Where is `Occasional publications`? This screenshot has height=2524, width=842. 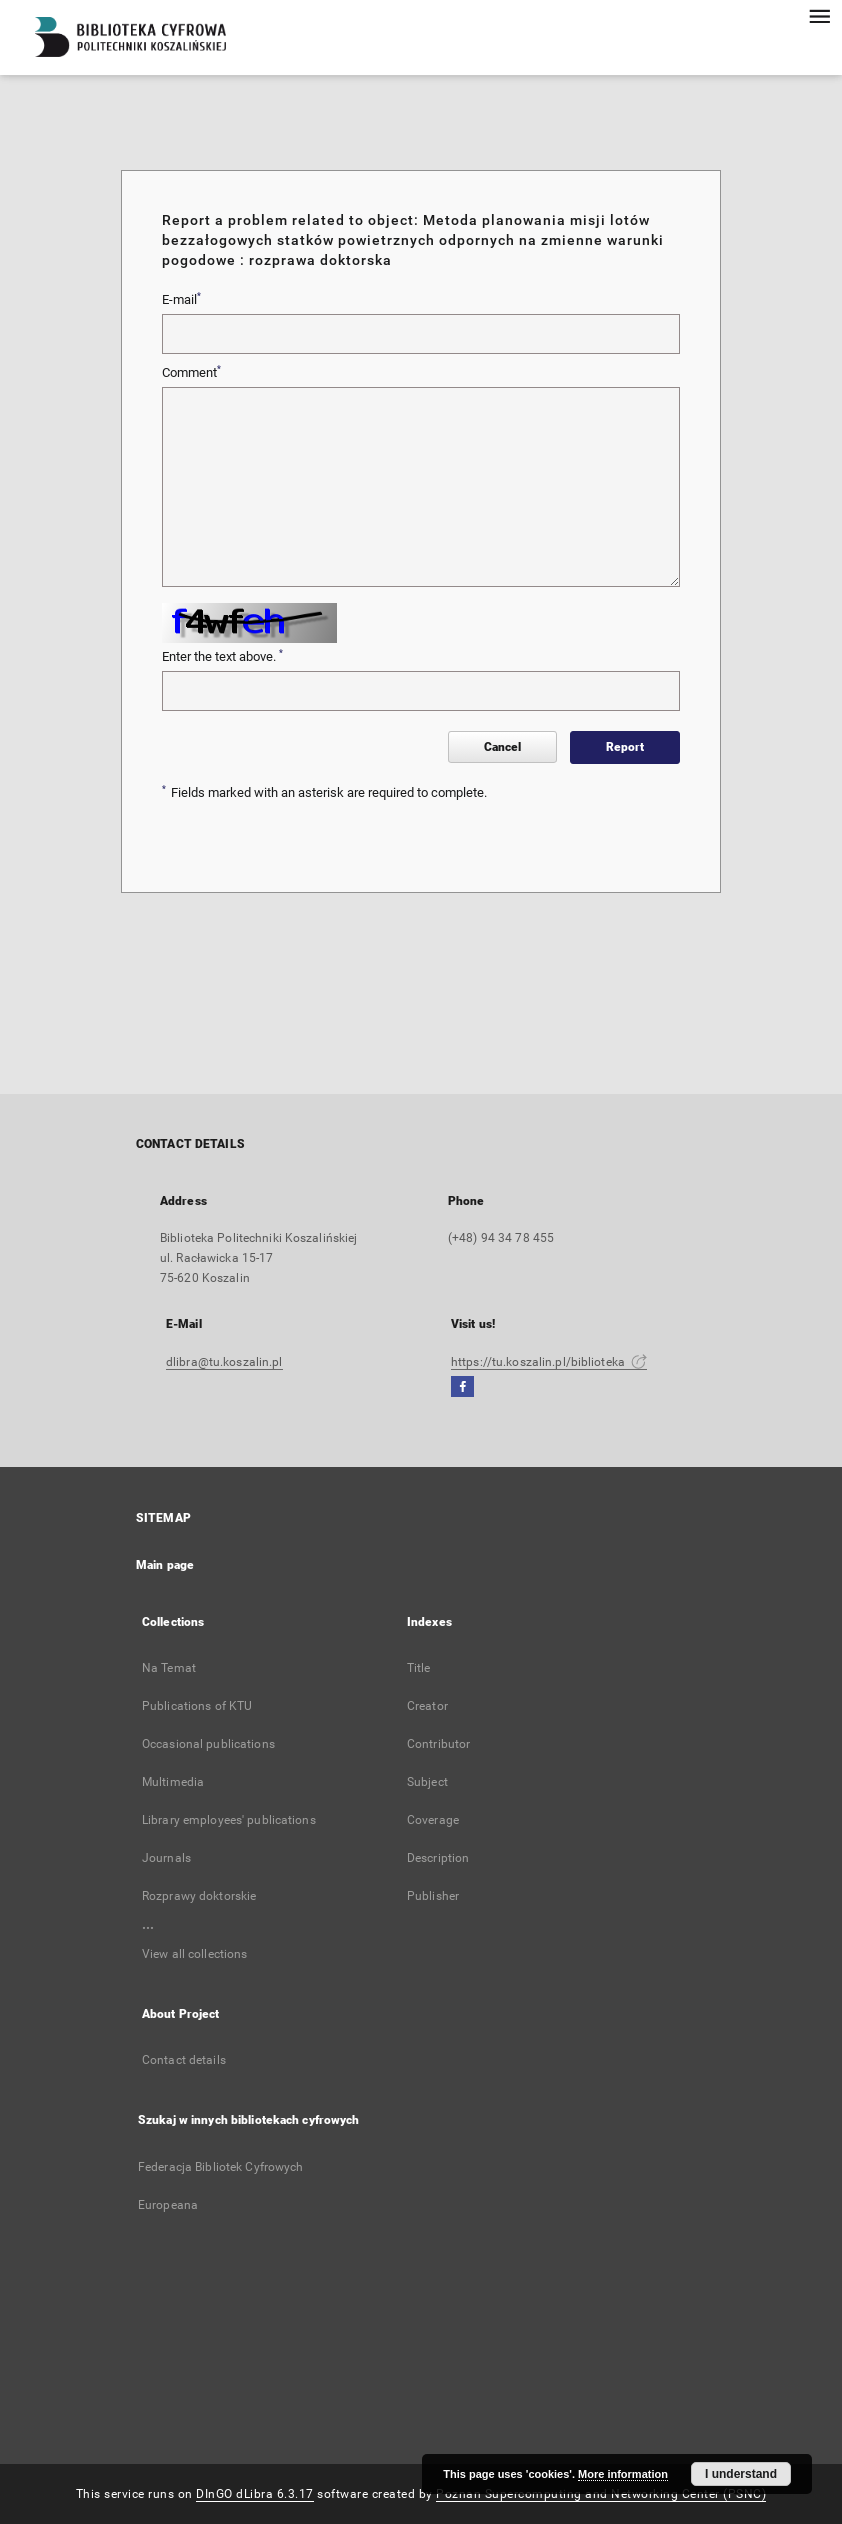 Occasional publications is located at coordinates (208, 1744).